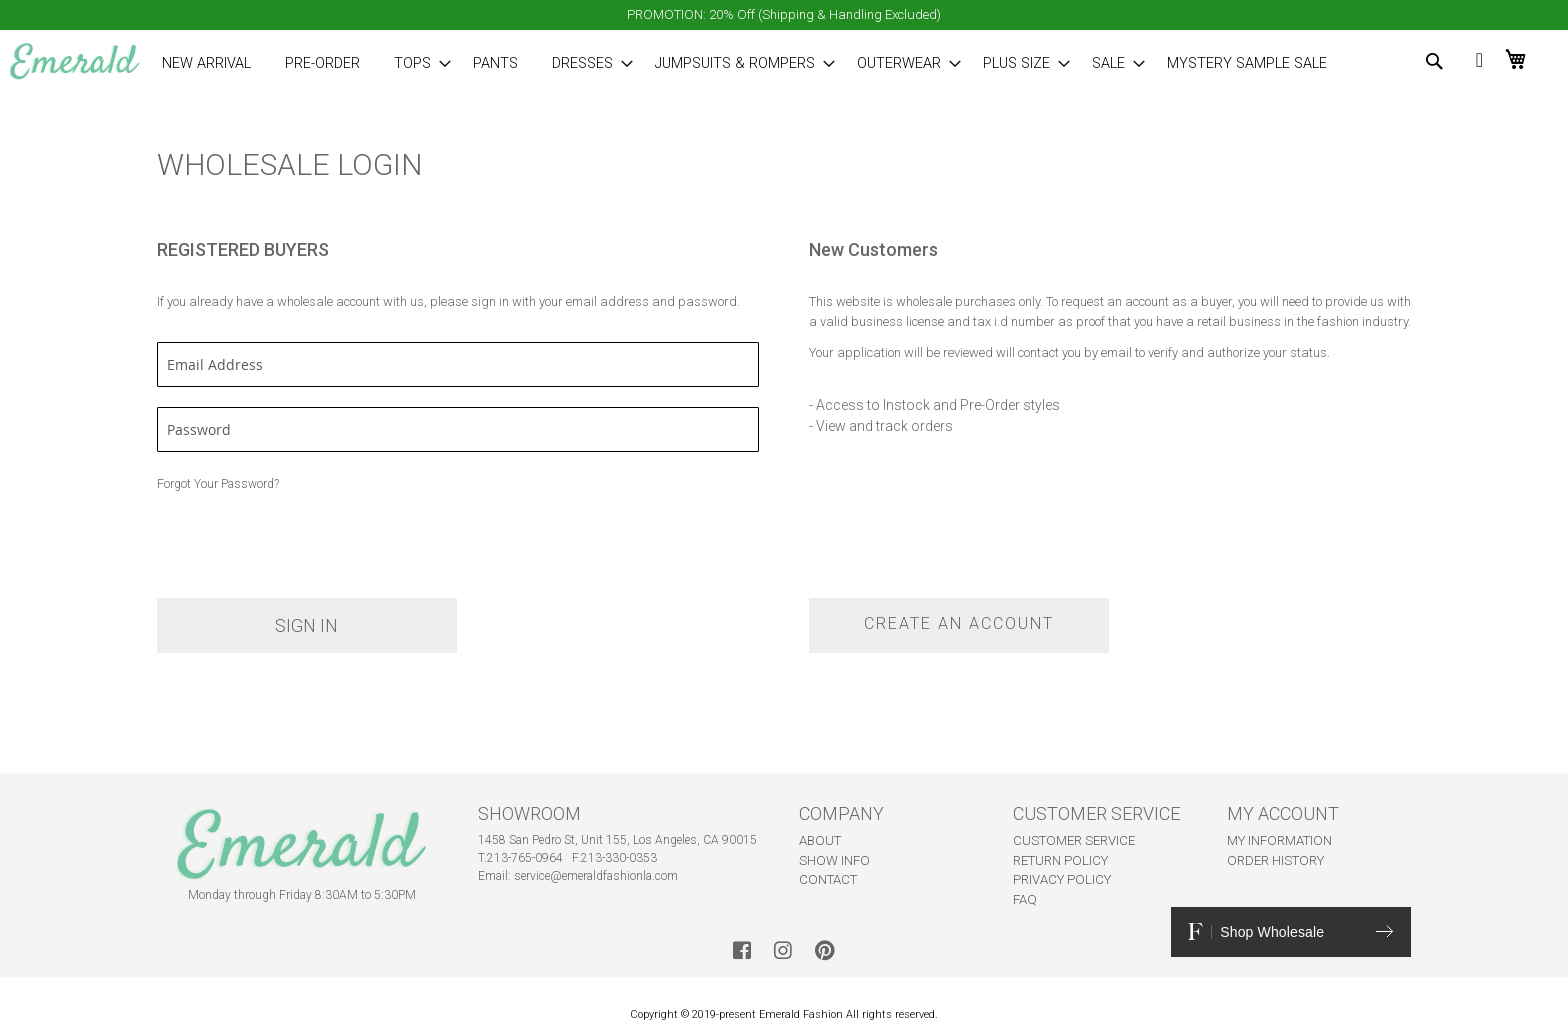  What do you see at coordinates (1074, 840) in the screenshot?
I see `CUSTOMER SERVICE` at bounding box center [1074, 840].